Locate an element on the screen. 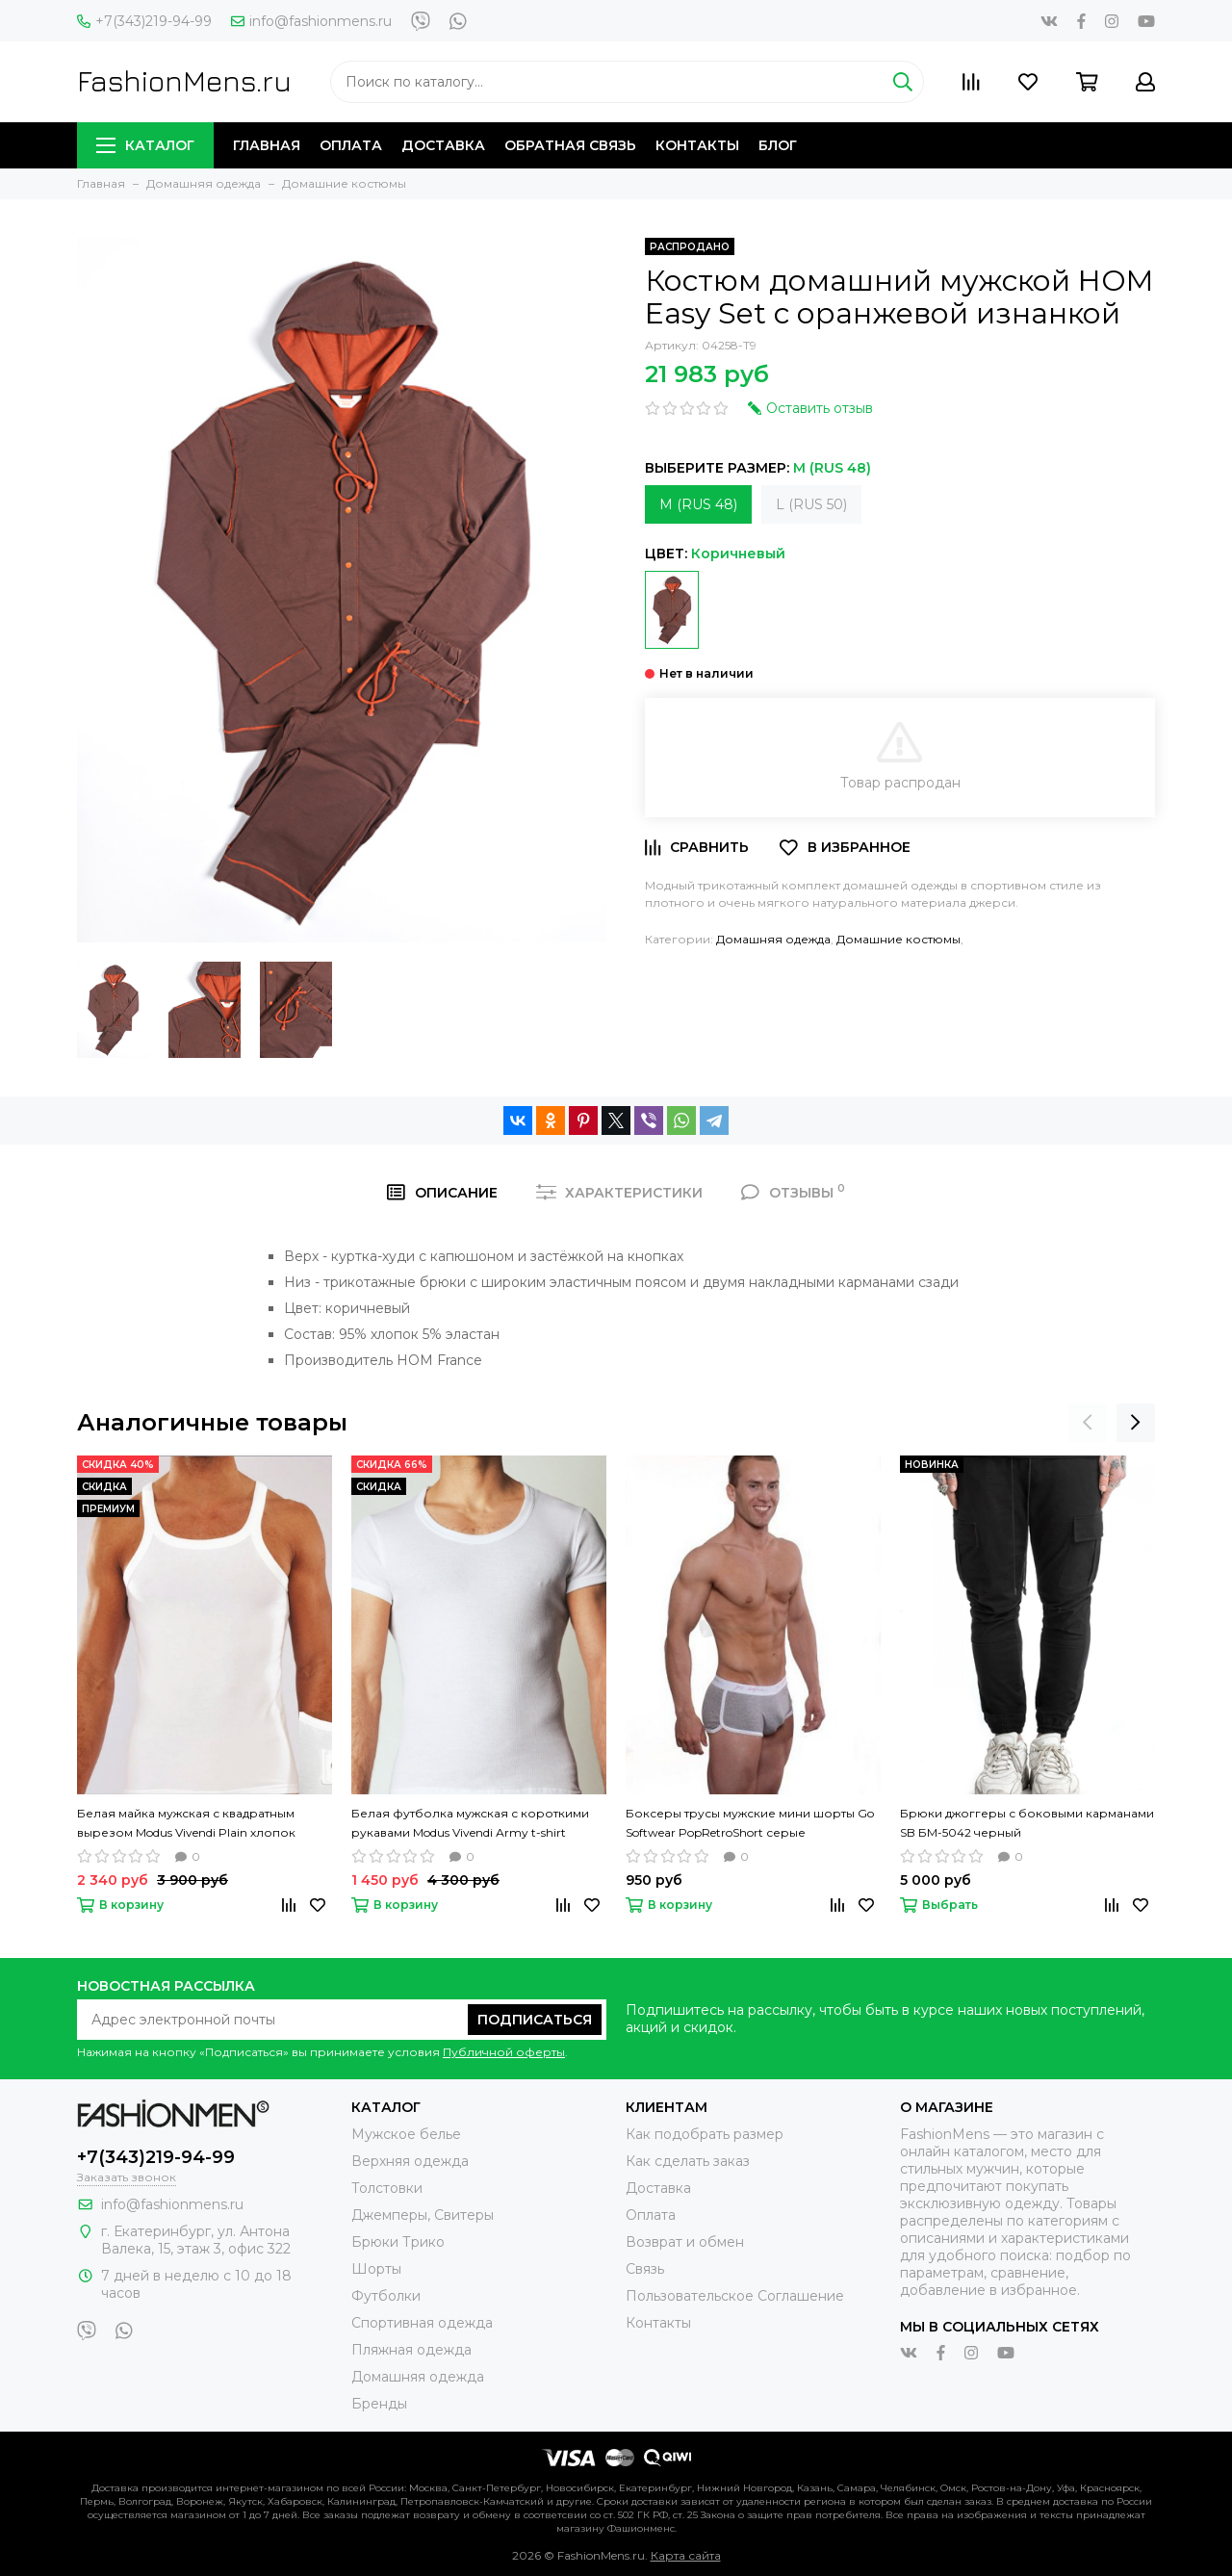 This screenshot has height=2576, width=1232. Бренды is located at coordinates (379, 2403).